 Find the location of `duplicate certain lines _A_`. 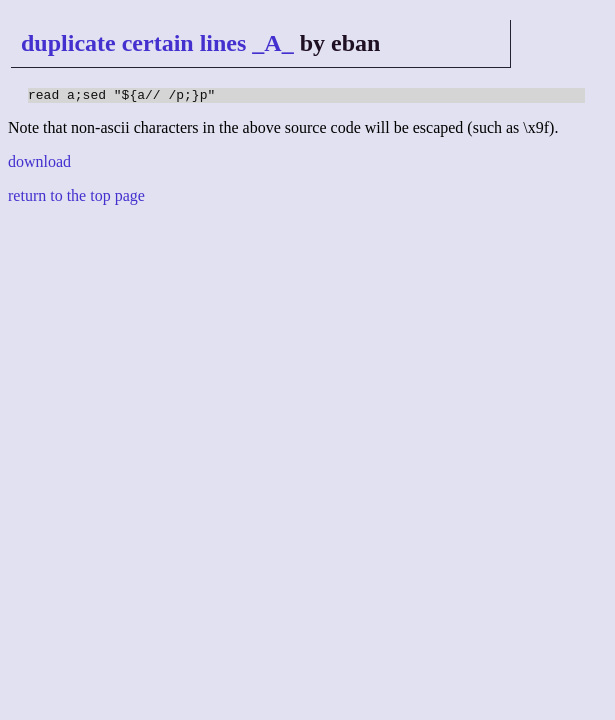

duplicate certain lines _A_ is located at coordinates (157, 43).